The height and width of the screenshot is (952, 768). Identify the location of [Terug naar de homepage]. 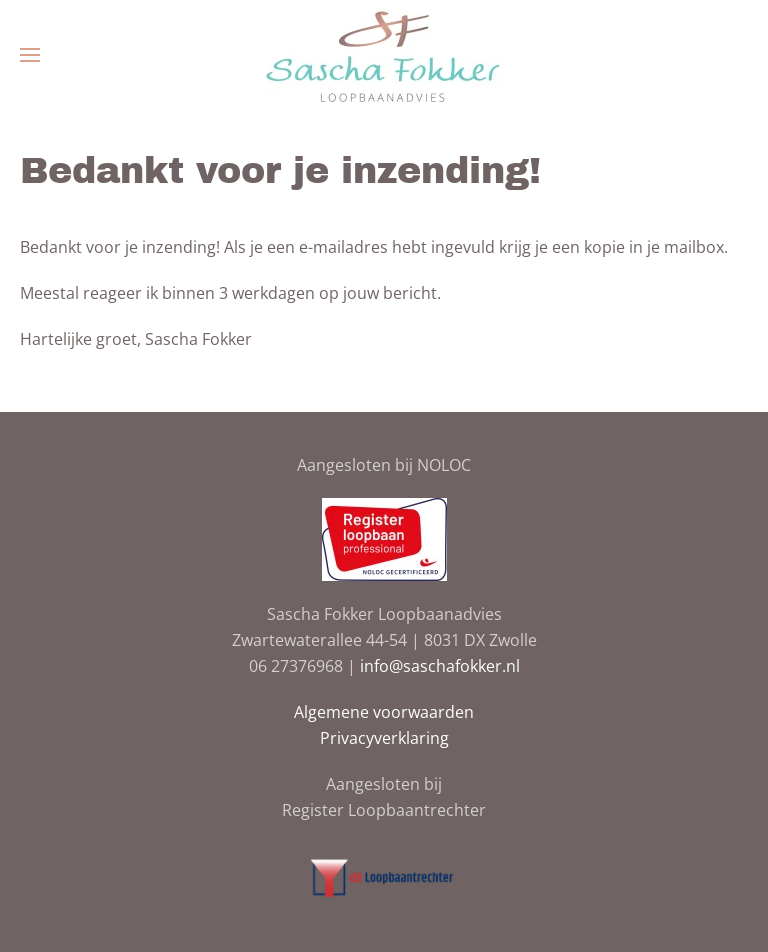
(384, 55).